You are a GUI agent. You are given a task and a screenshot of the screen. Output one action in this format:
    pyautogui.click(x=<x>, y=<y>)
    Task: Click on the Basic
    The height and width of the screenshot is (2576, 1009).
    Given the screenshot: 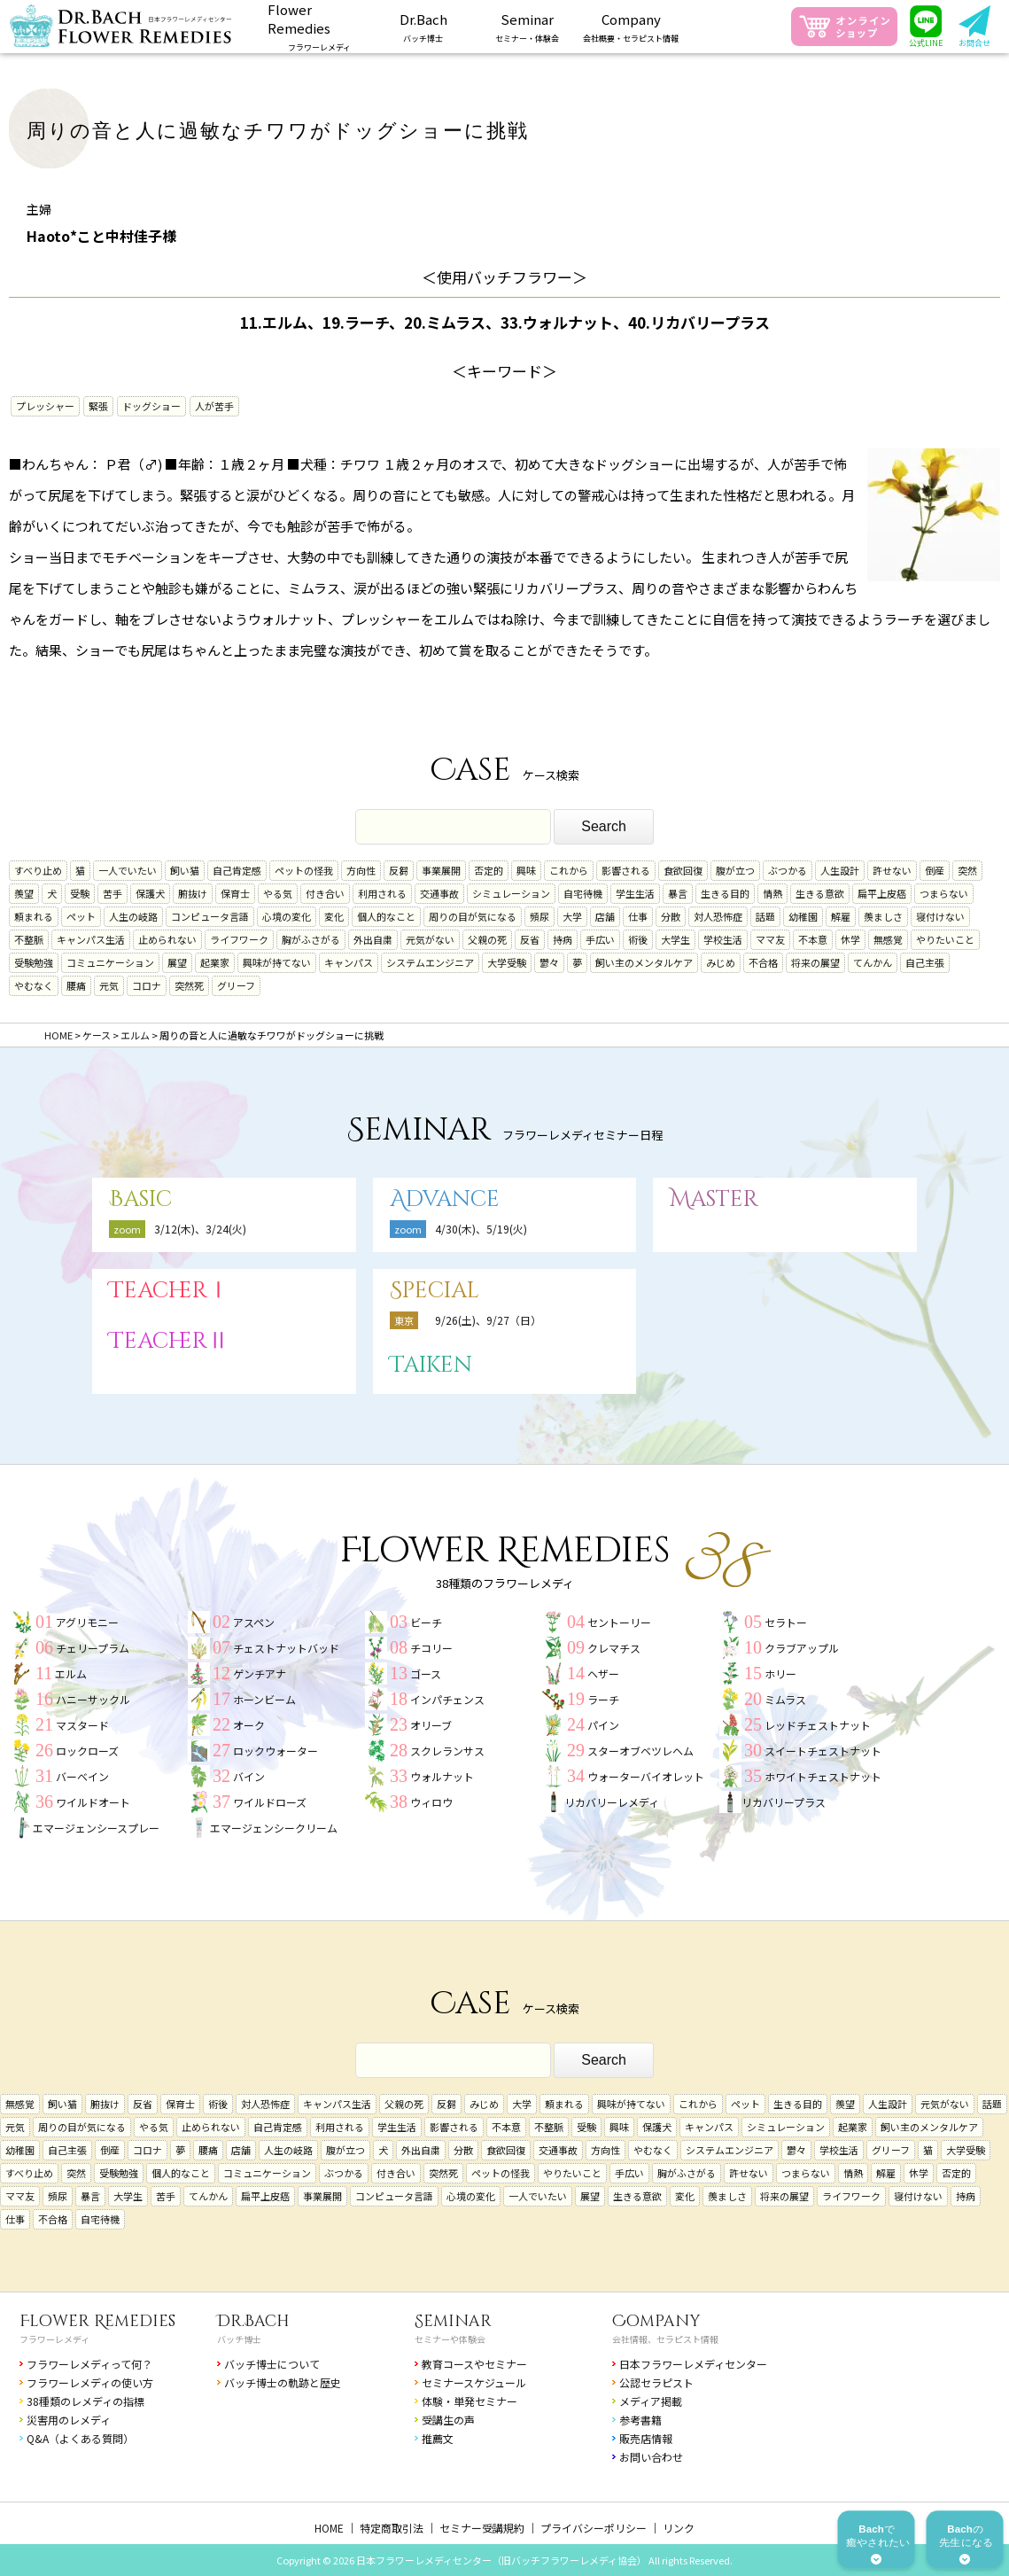 What is the action you would take?
    pyautogui.click(x=140, y=1199)
    